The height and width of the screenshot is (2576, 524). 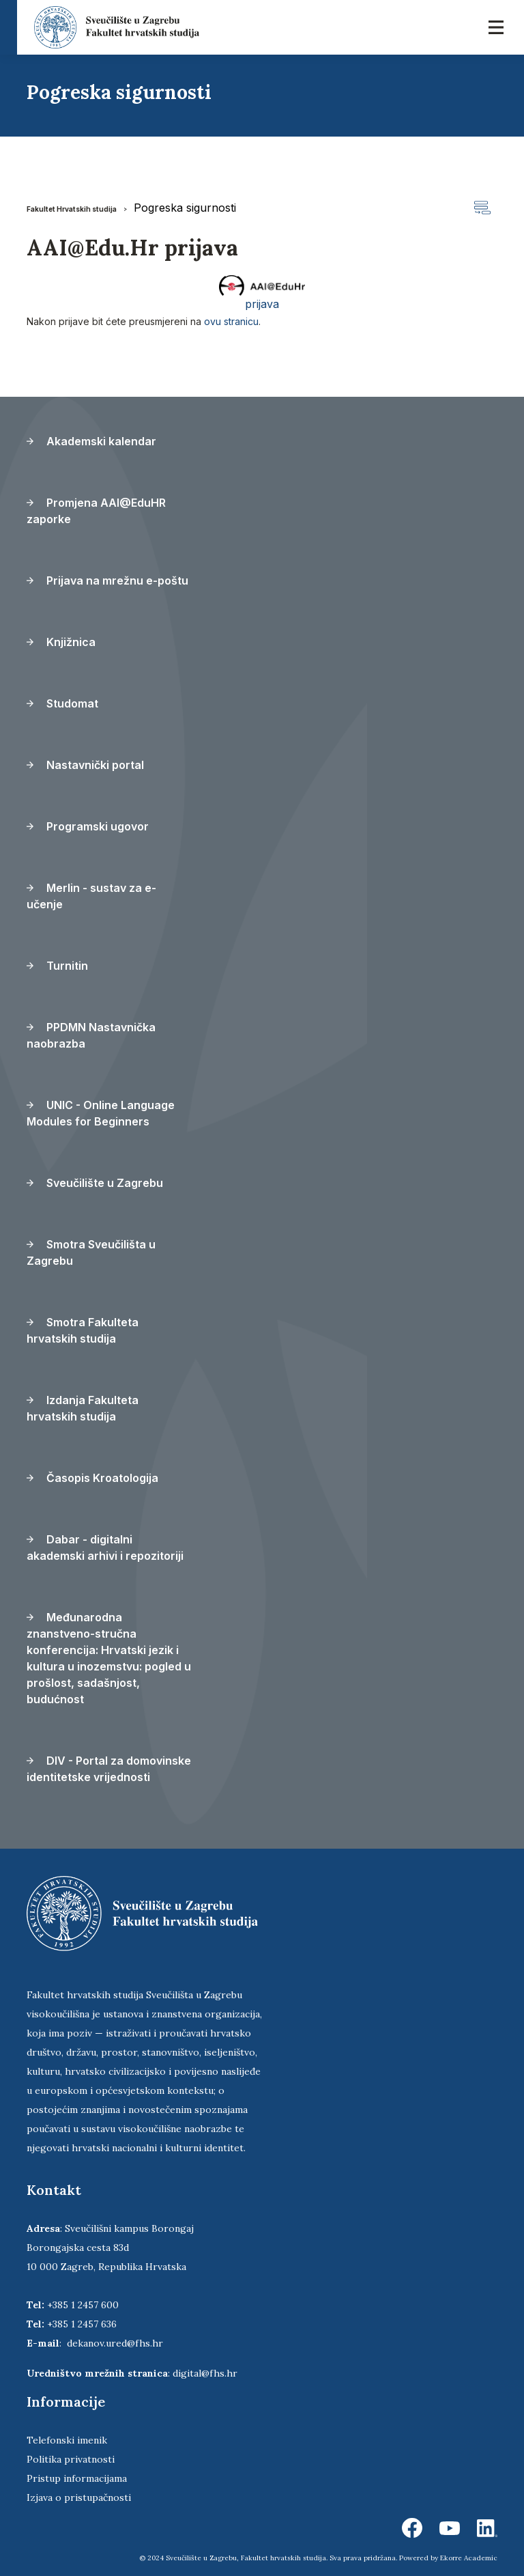 What do you see at coordinates (71, 2459) in the screenshot?
I see `Politika privatnosti` at bounding box center [71, 2459].